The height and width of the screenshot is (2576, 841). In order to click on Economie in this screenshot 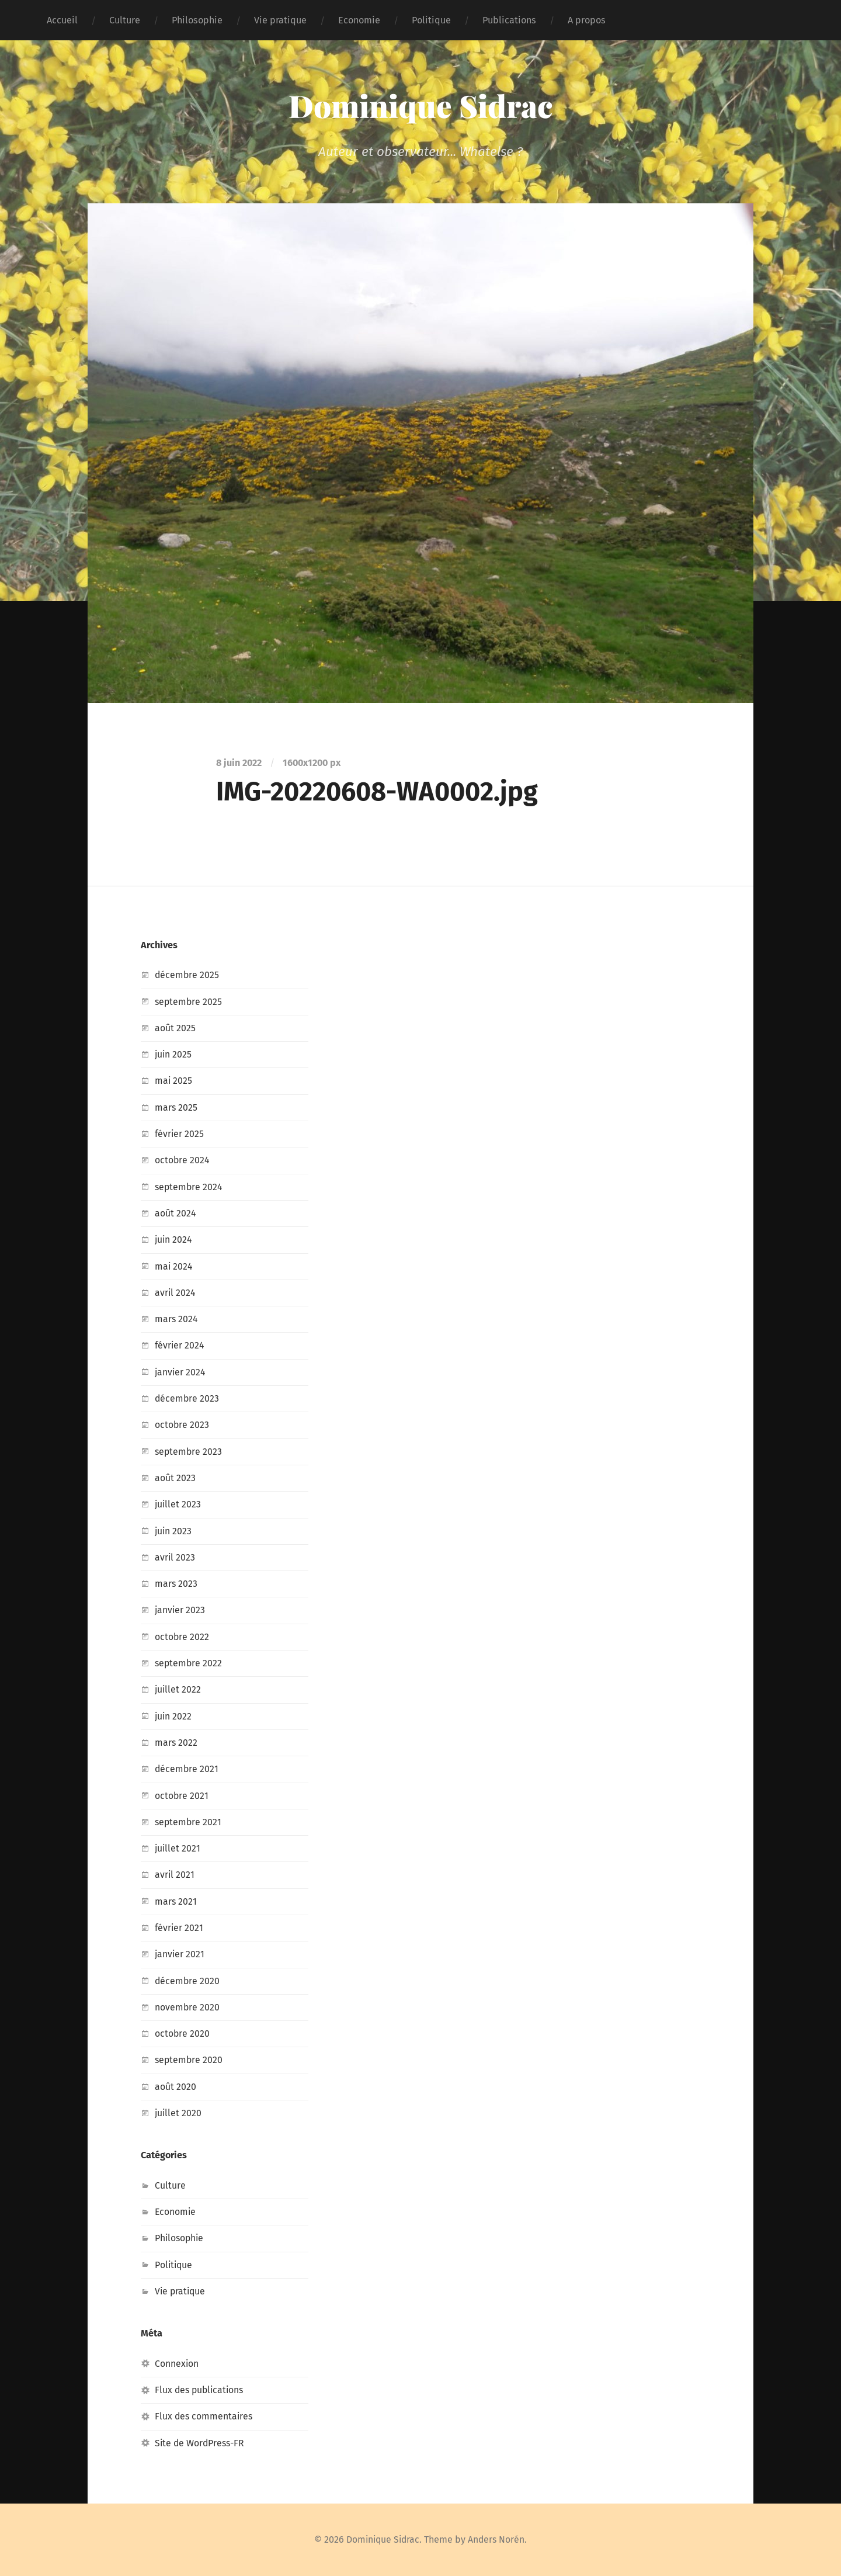, I will do `click(359, 20)`.